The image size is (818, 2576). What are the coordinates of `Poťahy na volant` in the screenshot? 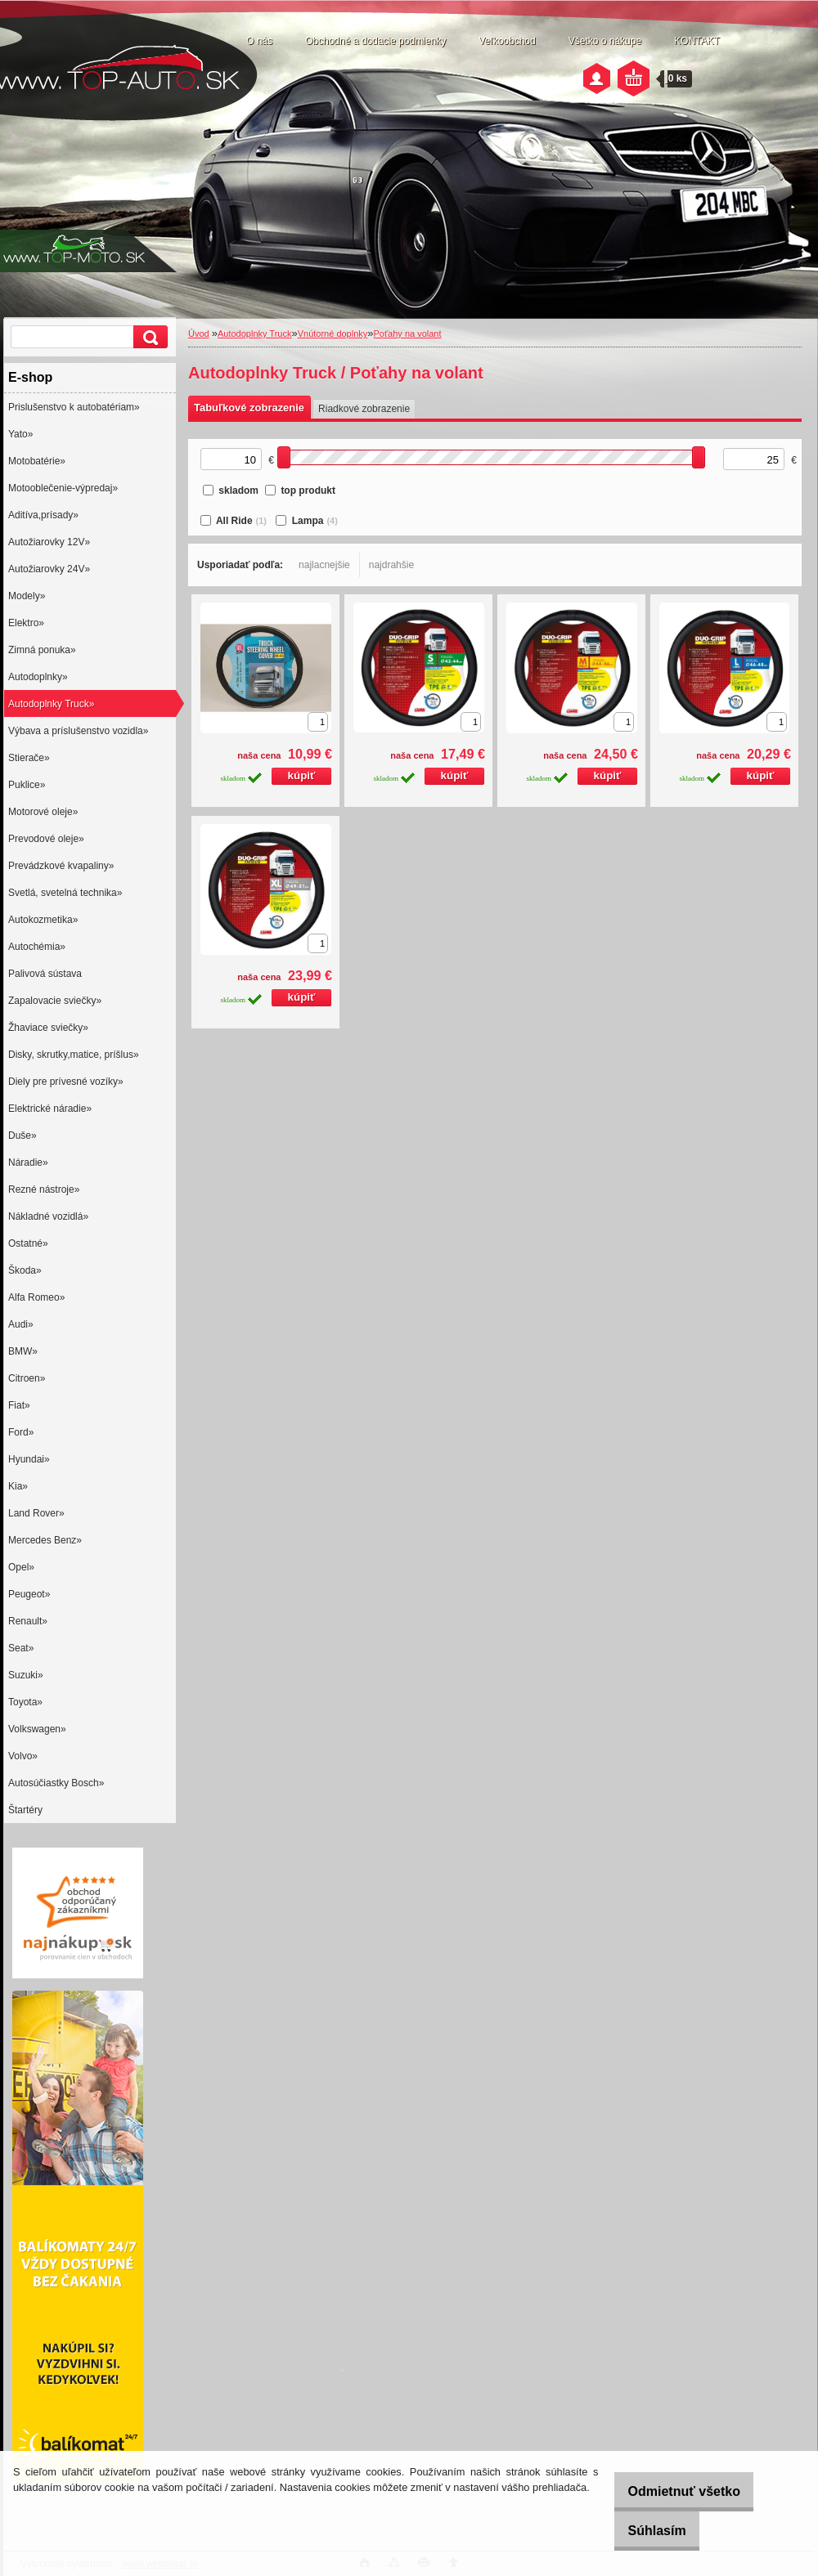 It's located at (408, 333).